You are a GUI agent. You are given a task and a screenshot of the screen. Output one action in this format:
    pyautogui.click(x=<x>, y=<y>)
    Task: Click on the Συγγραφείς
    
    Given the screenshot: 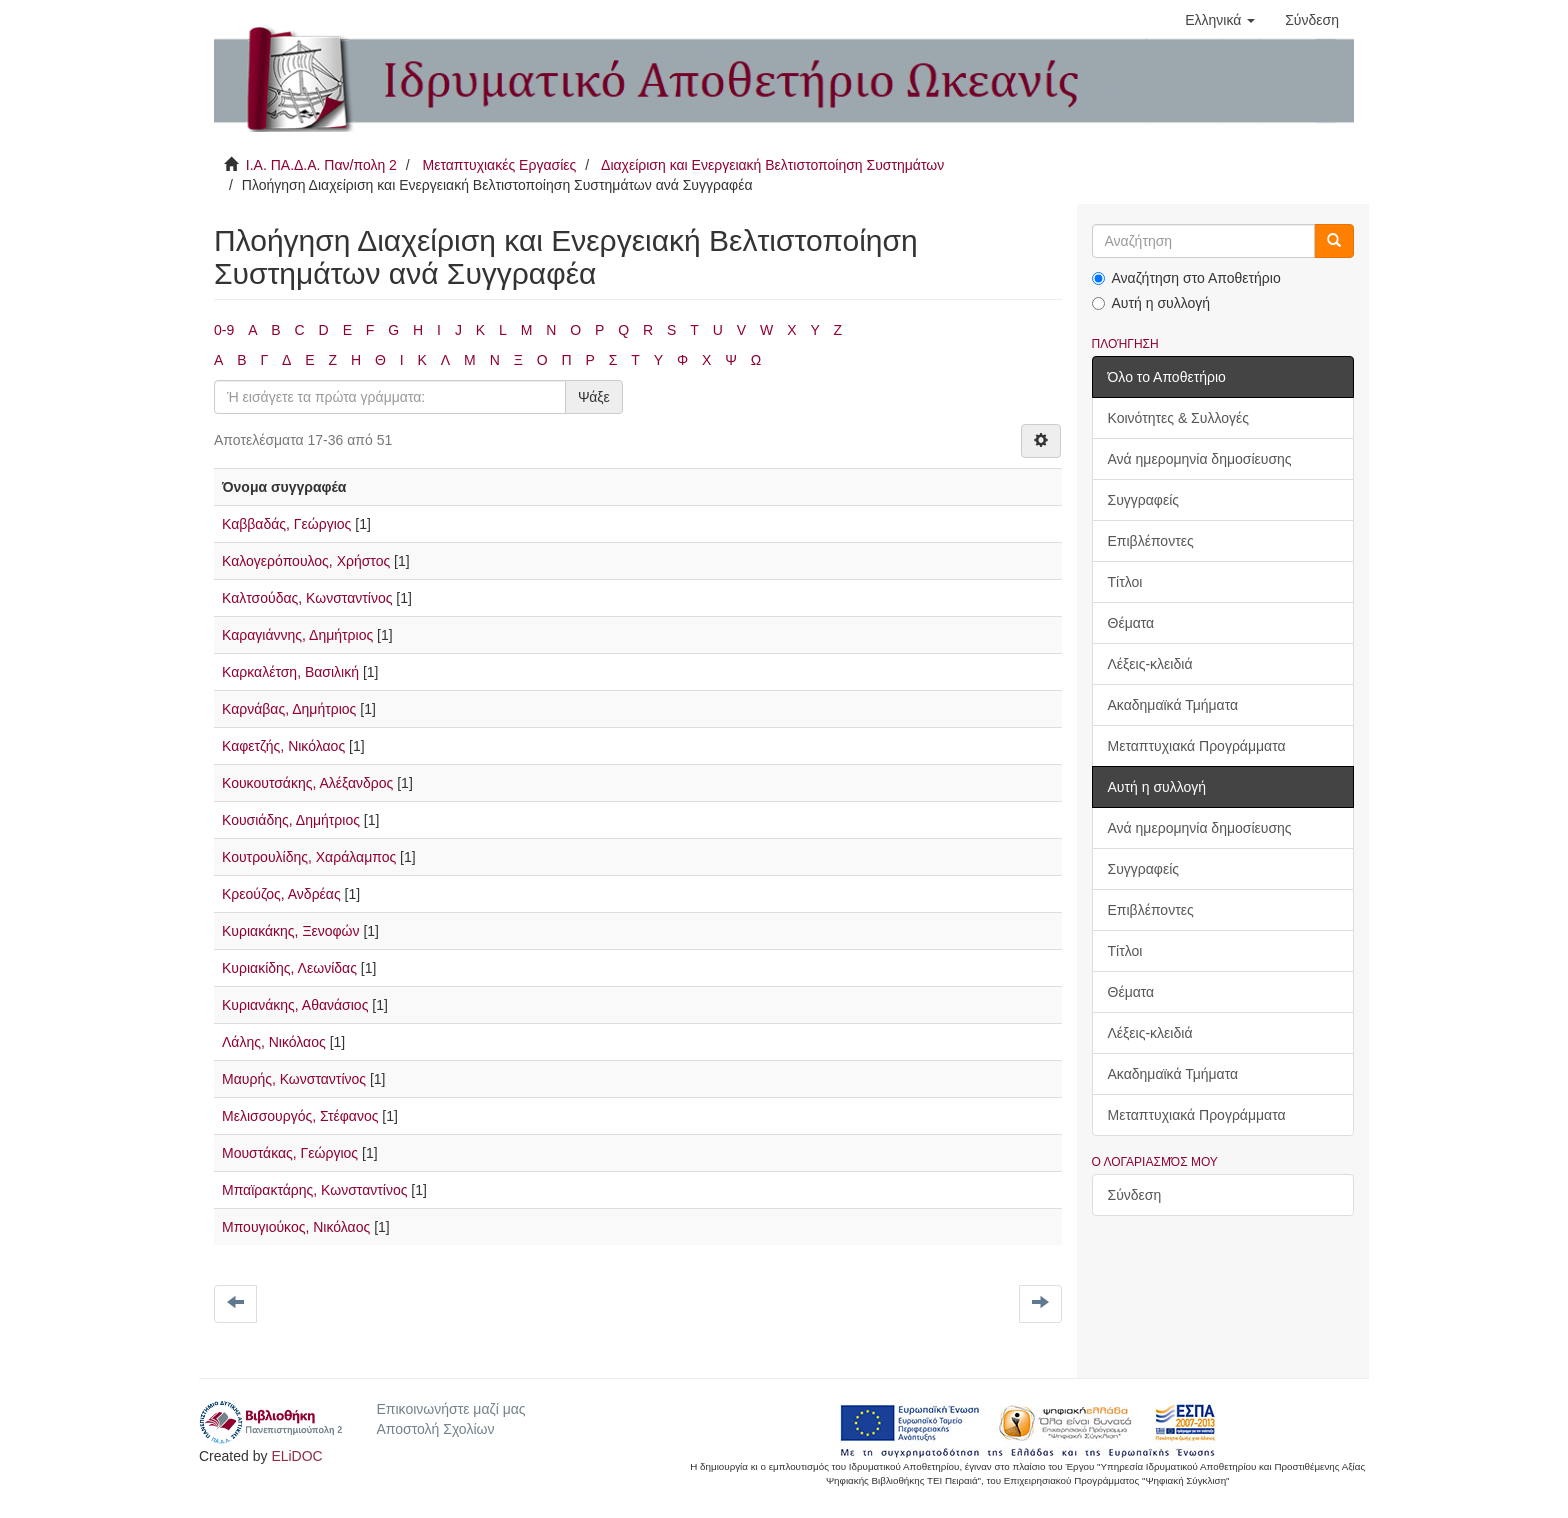 What is the action you would take?
    pyautogui.click(x=1144, y=500)
    